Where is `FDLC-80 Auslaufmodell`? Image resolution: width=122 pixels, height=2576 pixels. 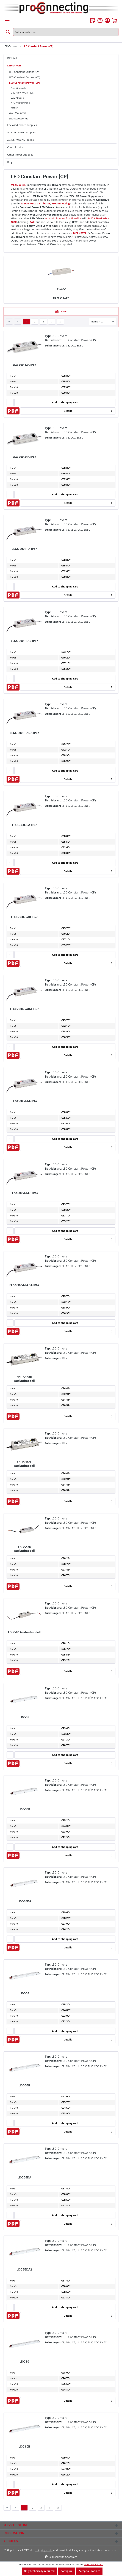 FDLC-80 Auslaufmodell is located at coordinates (24, 1632).